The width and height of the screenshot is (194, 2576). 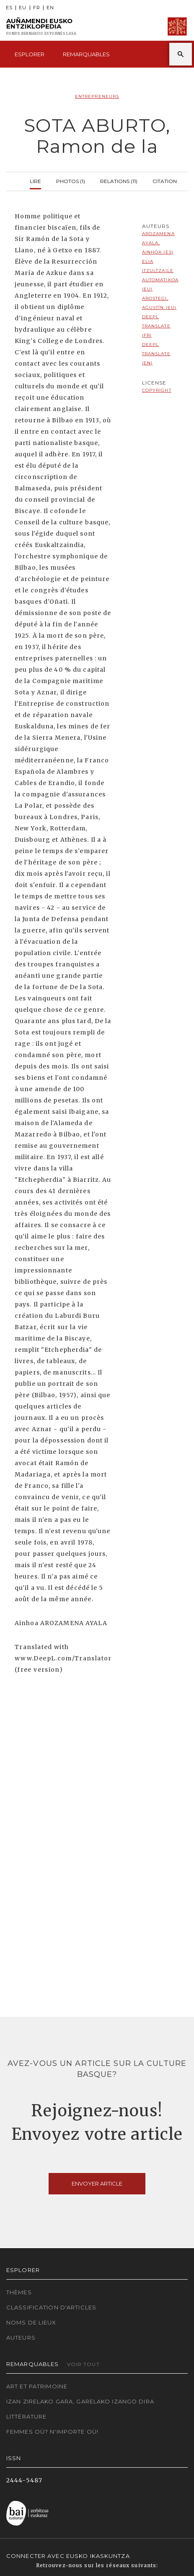 What do you see at coordinates (83, 2364) in the screenshot?
I see `Voir tout` at bounding box center [83, 2364].